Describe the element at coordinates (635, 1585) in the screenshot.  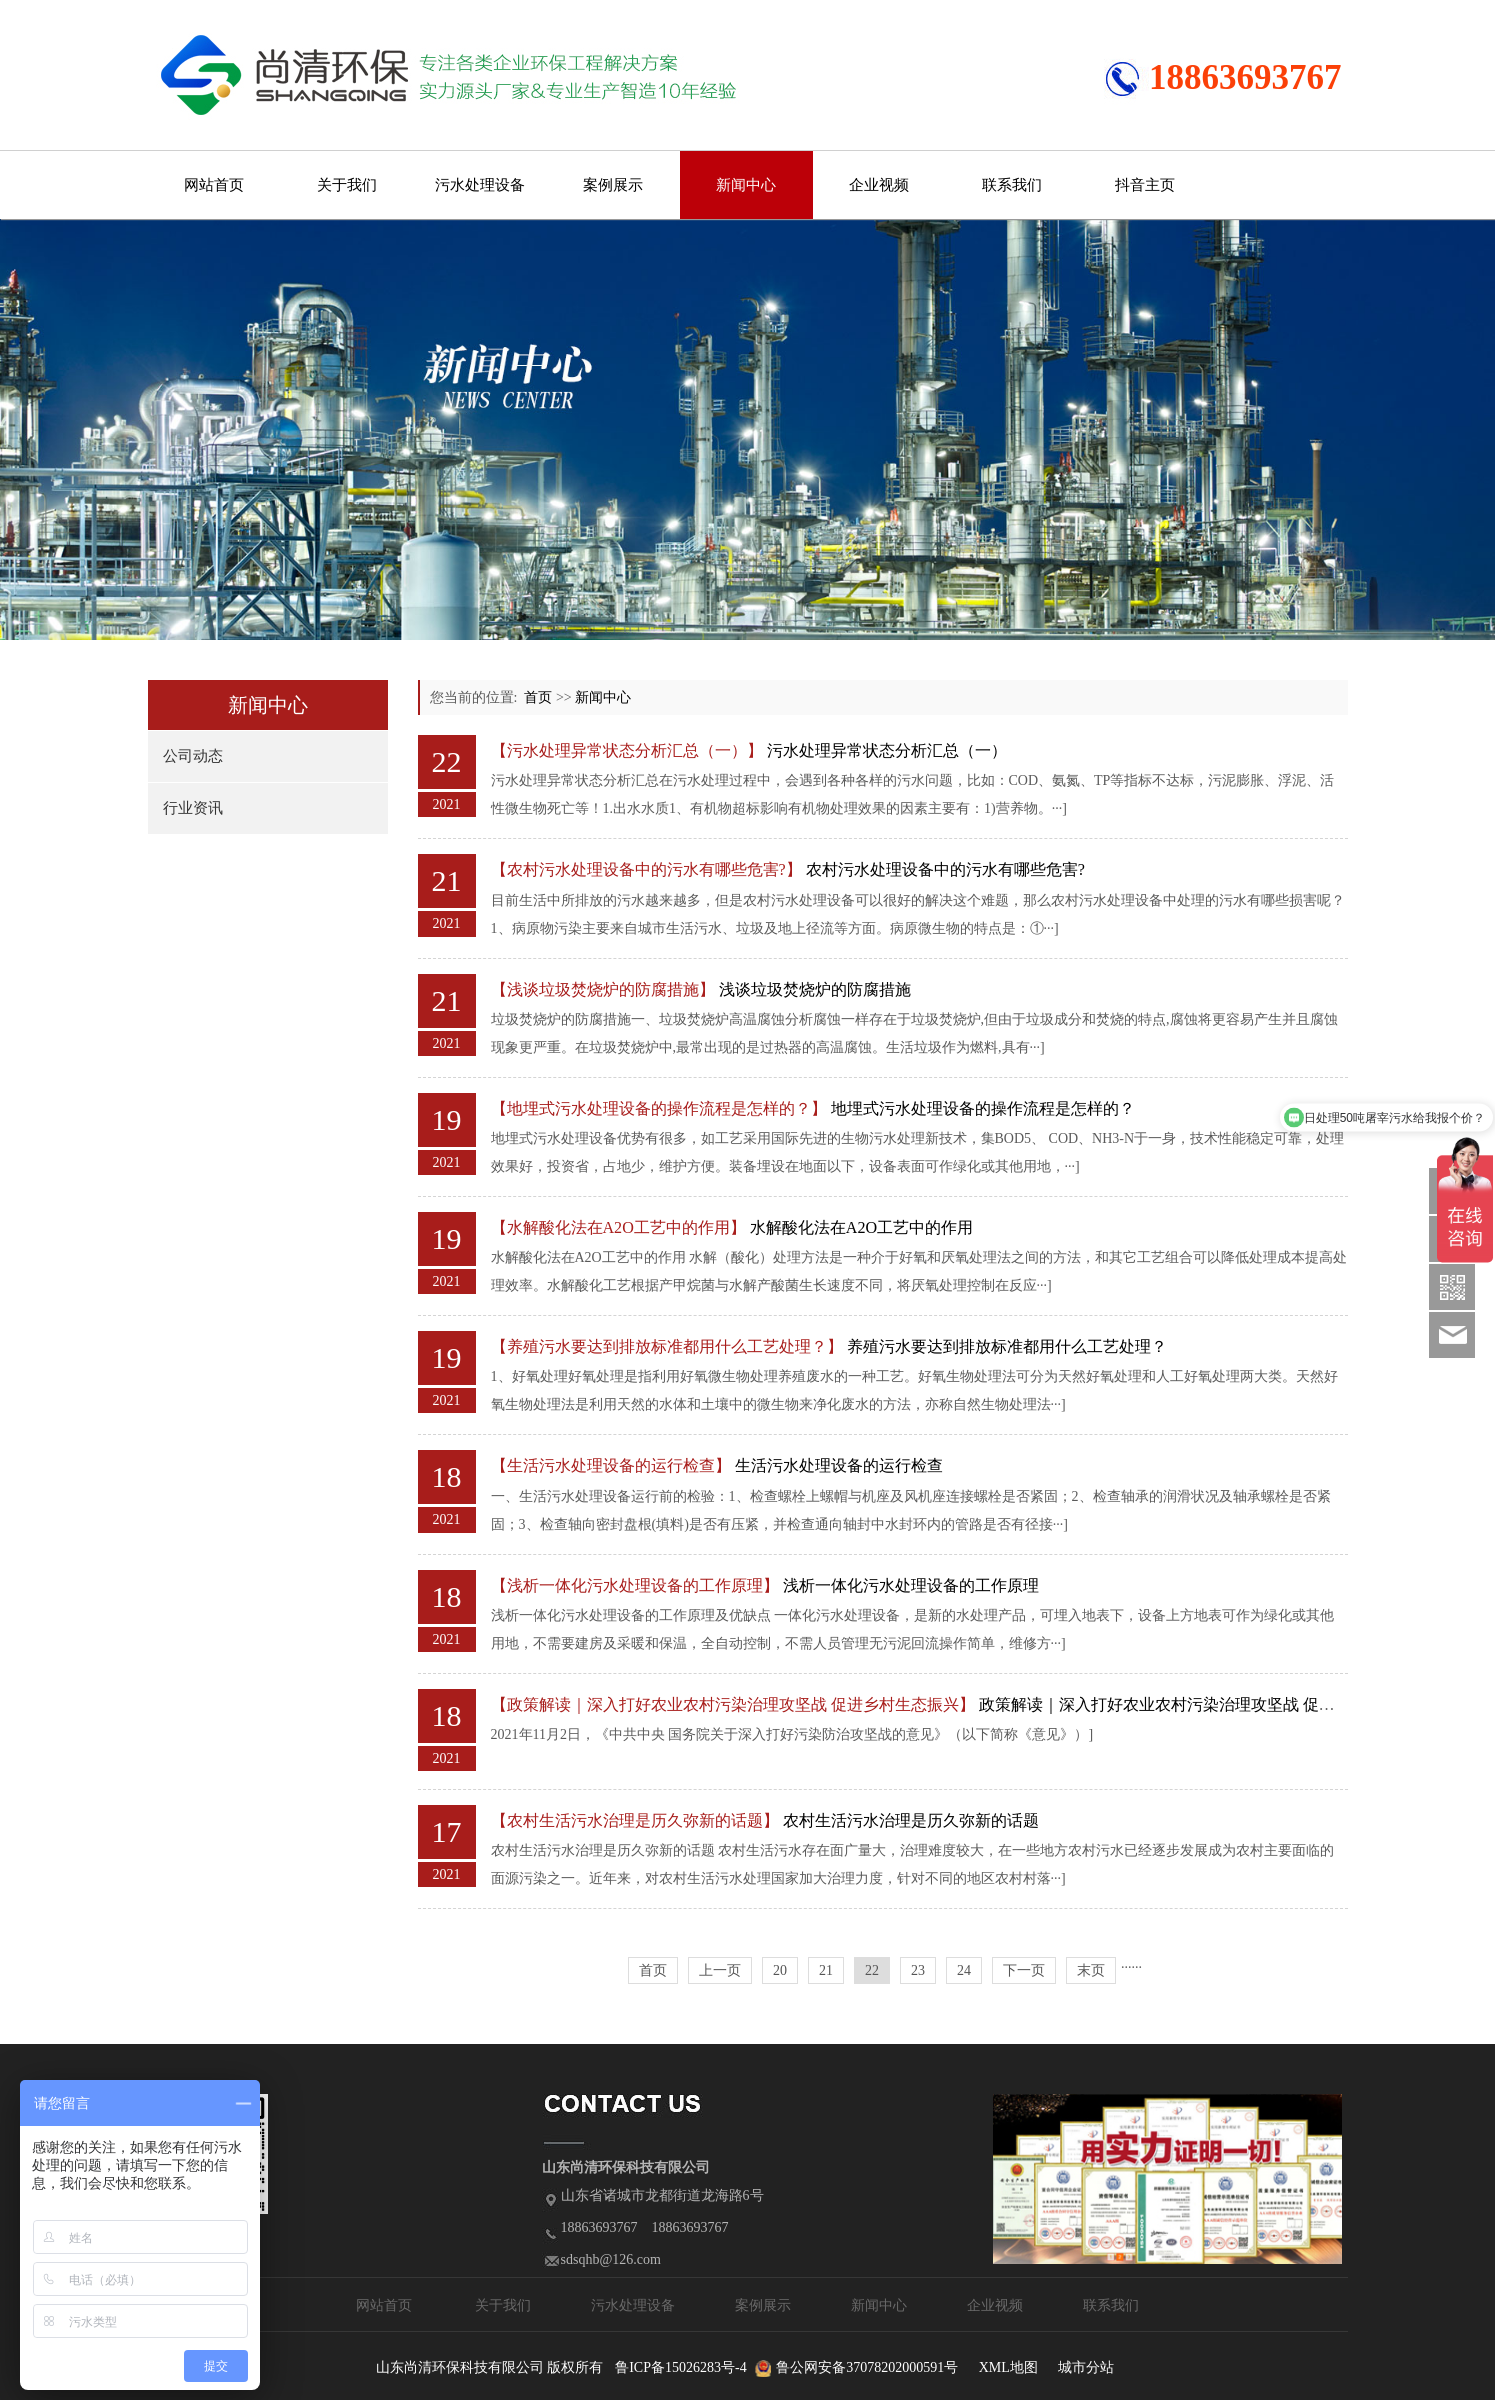
I see `【浅析一体化污水处理设备的工作原理】` at that location.